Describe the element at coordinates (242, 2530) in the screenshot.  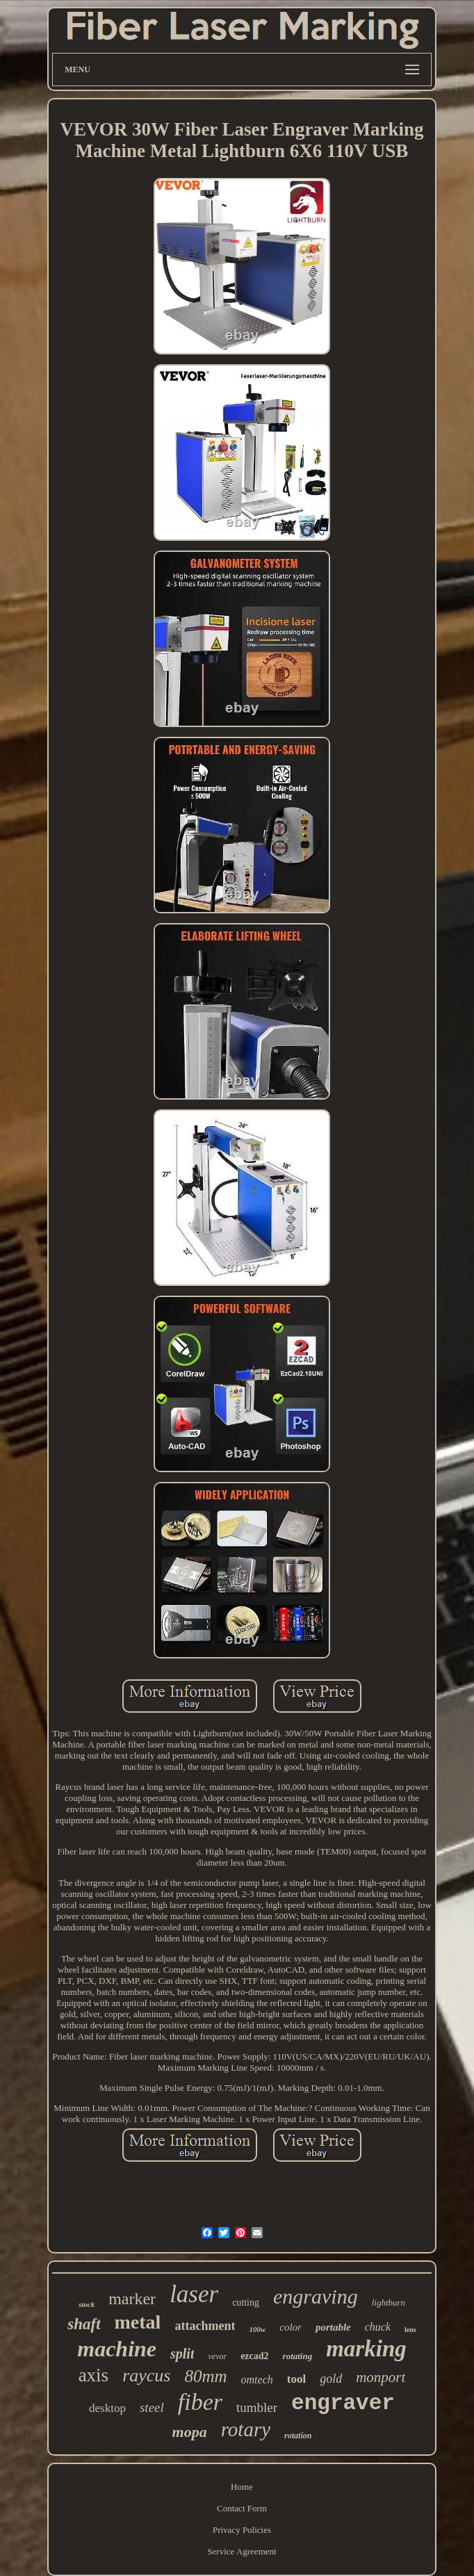
I see `Privacy Policies` at that location.